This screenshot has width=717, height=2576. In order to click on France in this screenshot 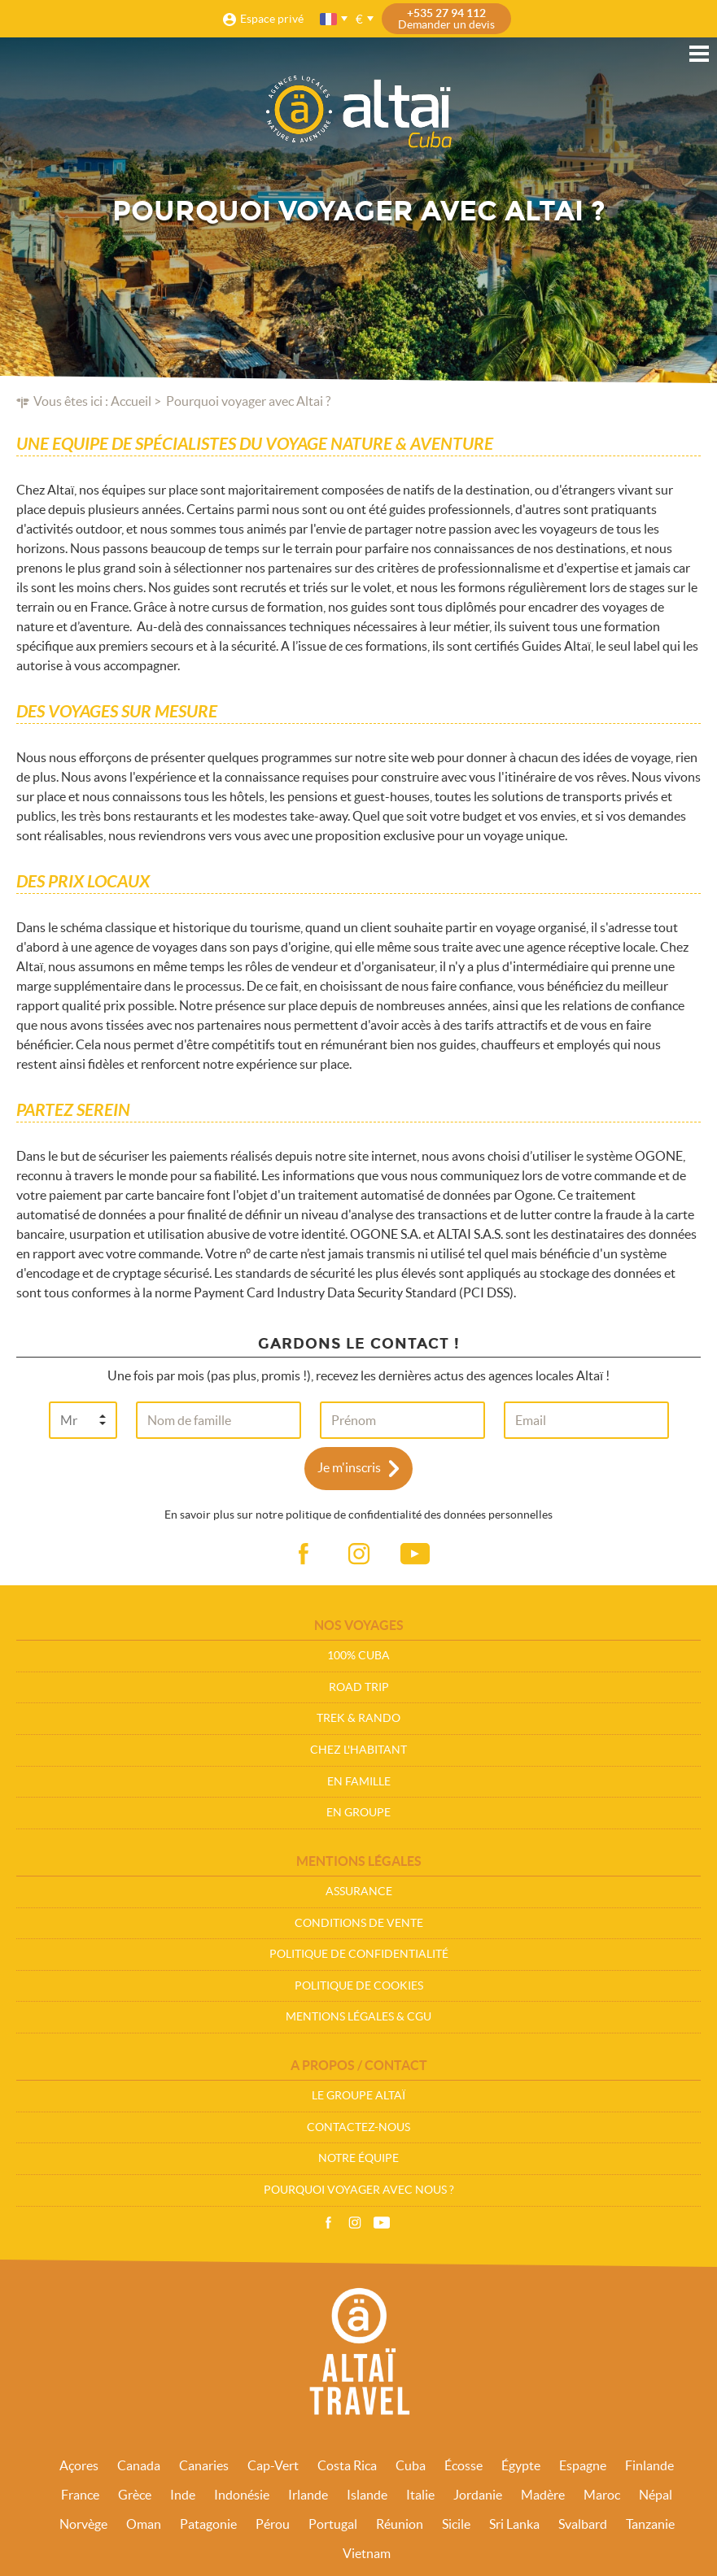, I will do `click(80, 2494)`.